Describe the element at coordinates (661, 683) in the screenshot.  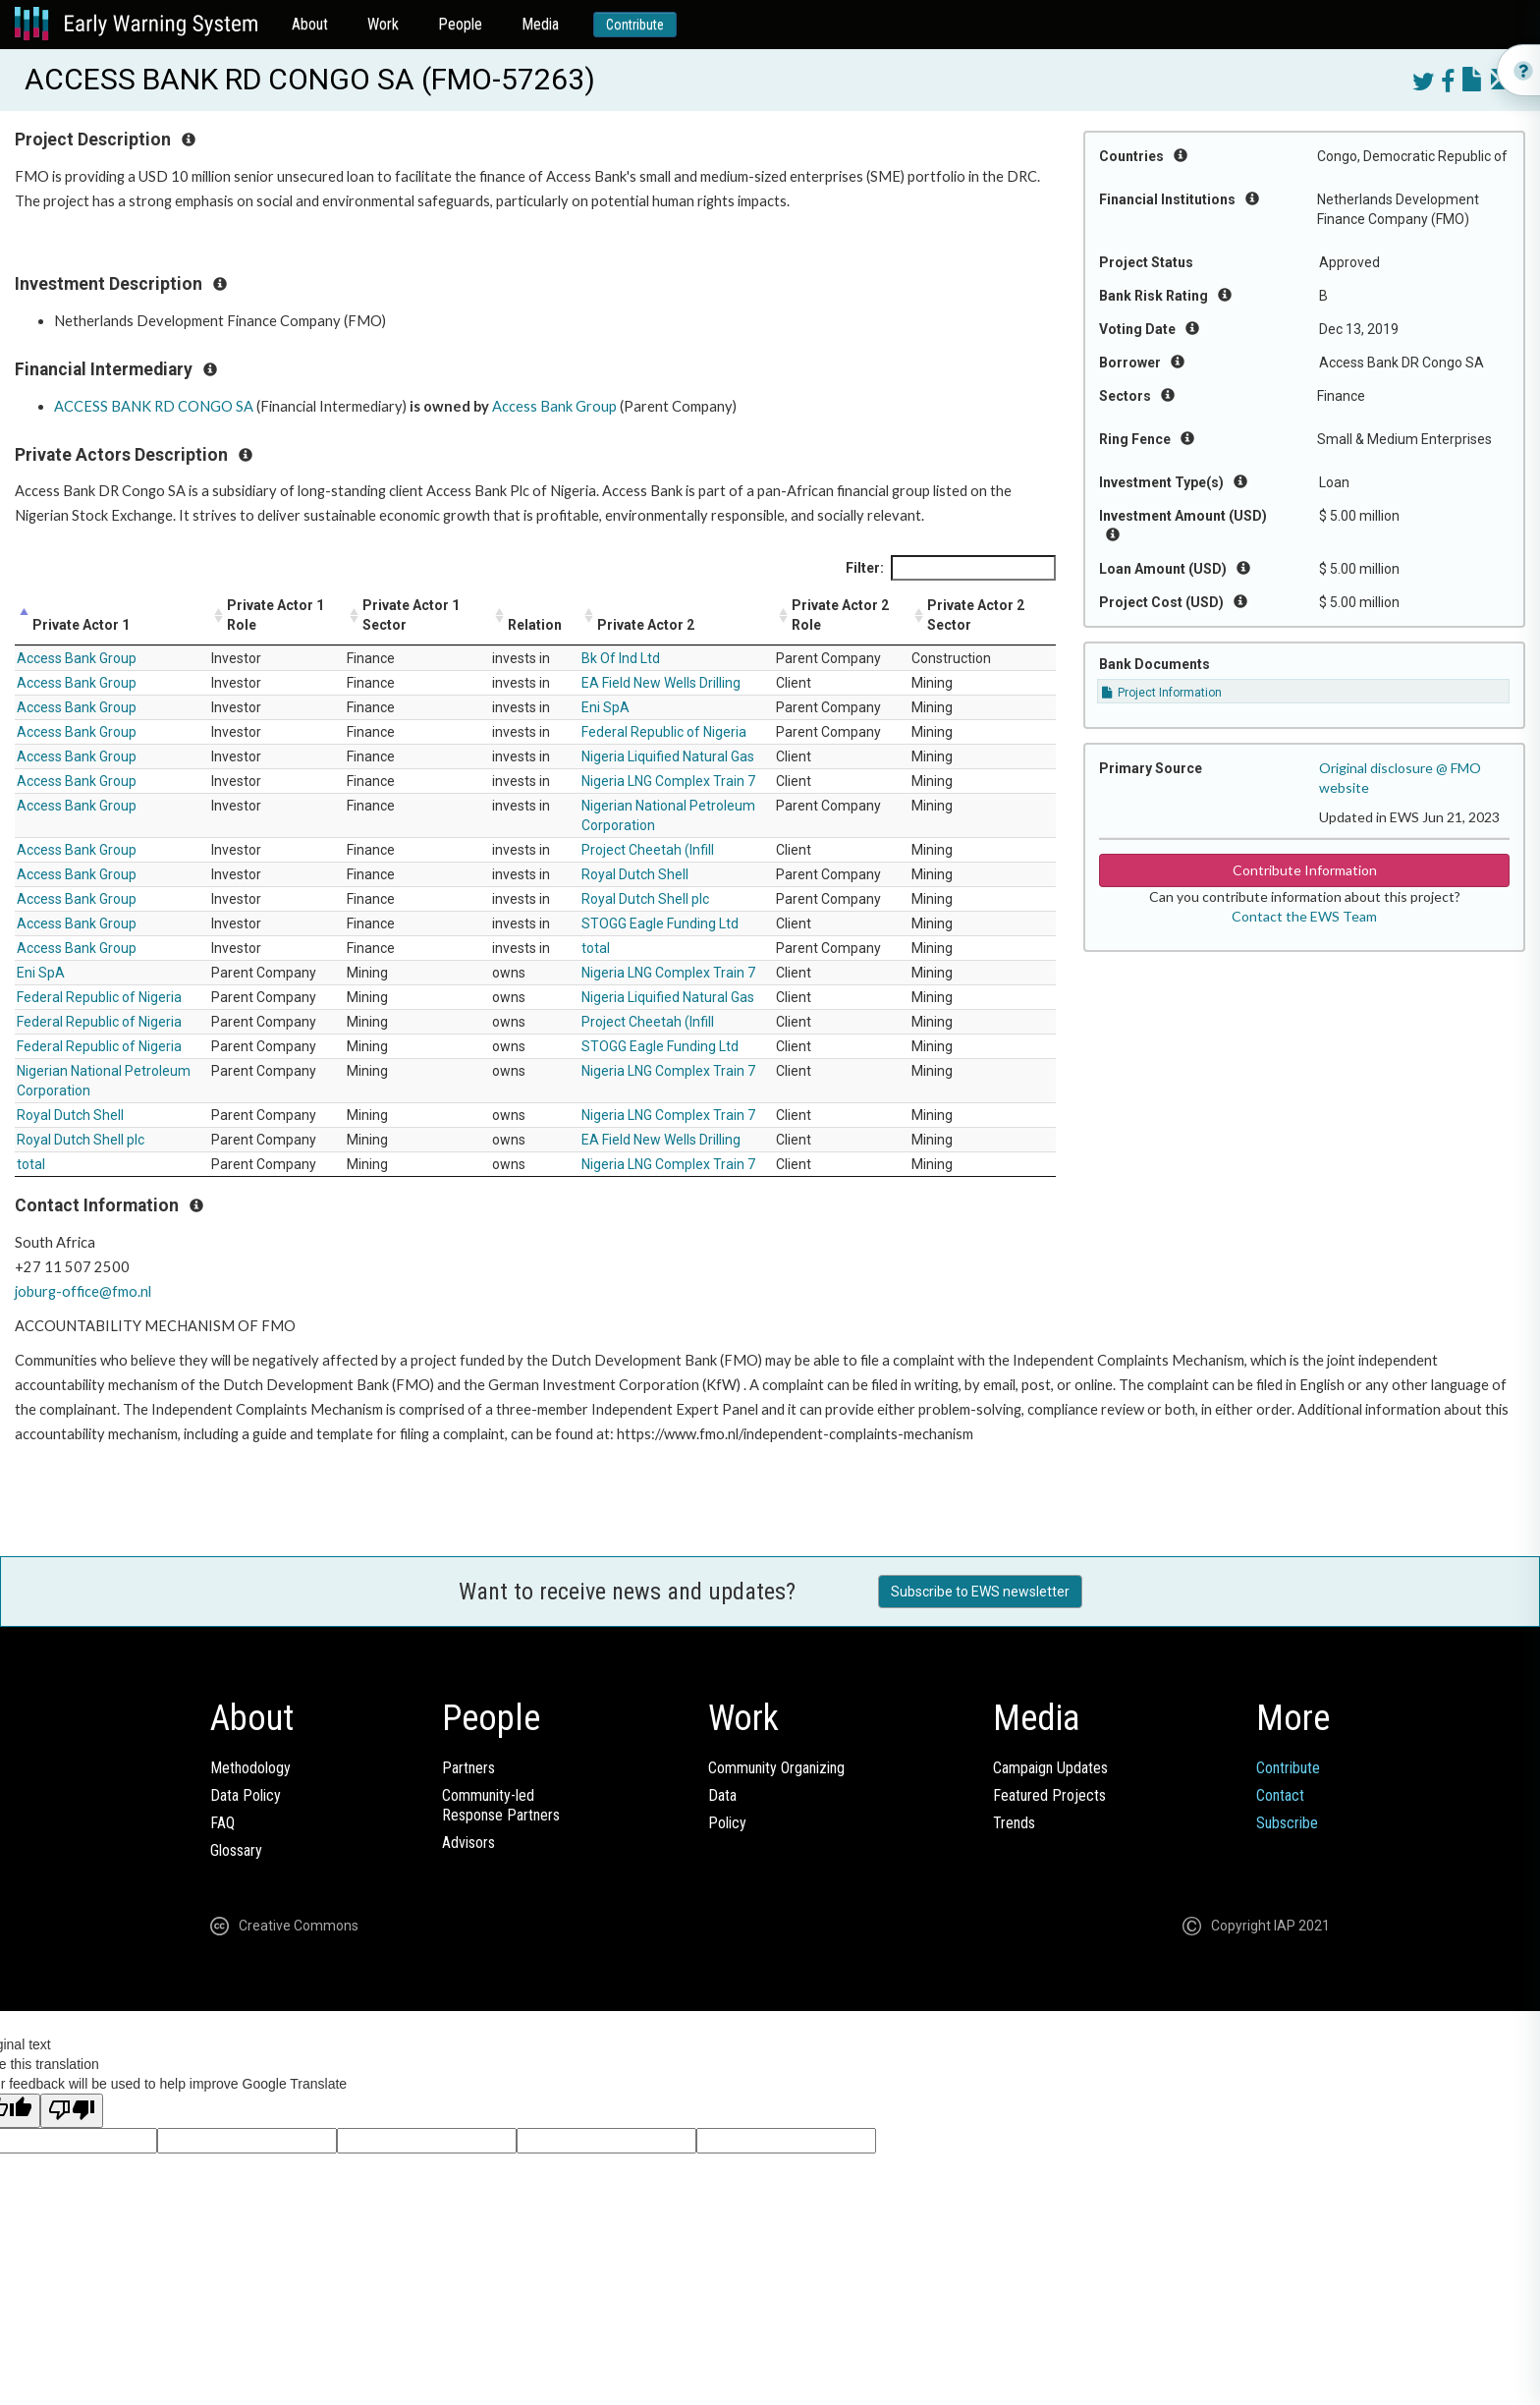
I see `EA Field New Wells Drilling` at that location.